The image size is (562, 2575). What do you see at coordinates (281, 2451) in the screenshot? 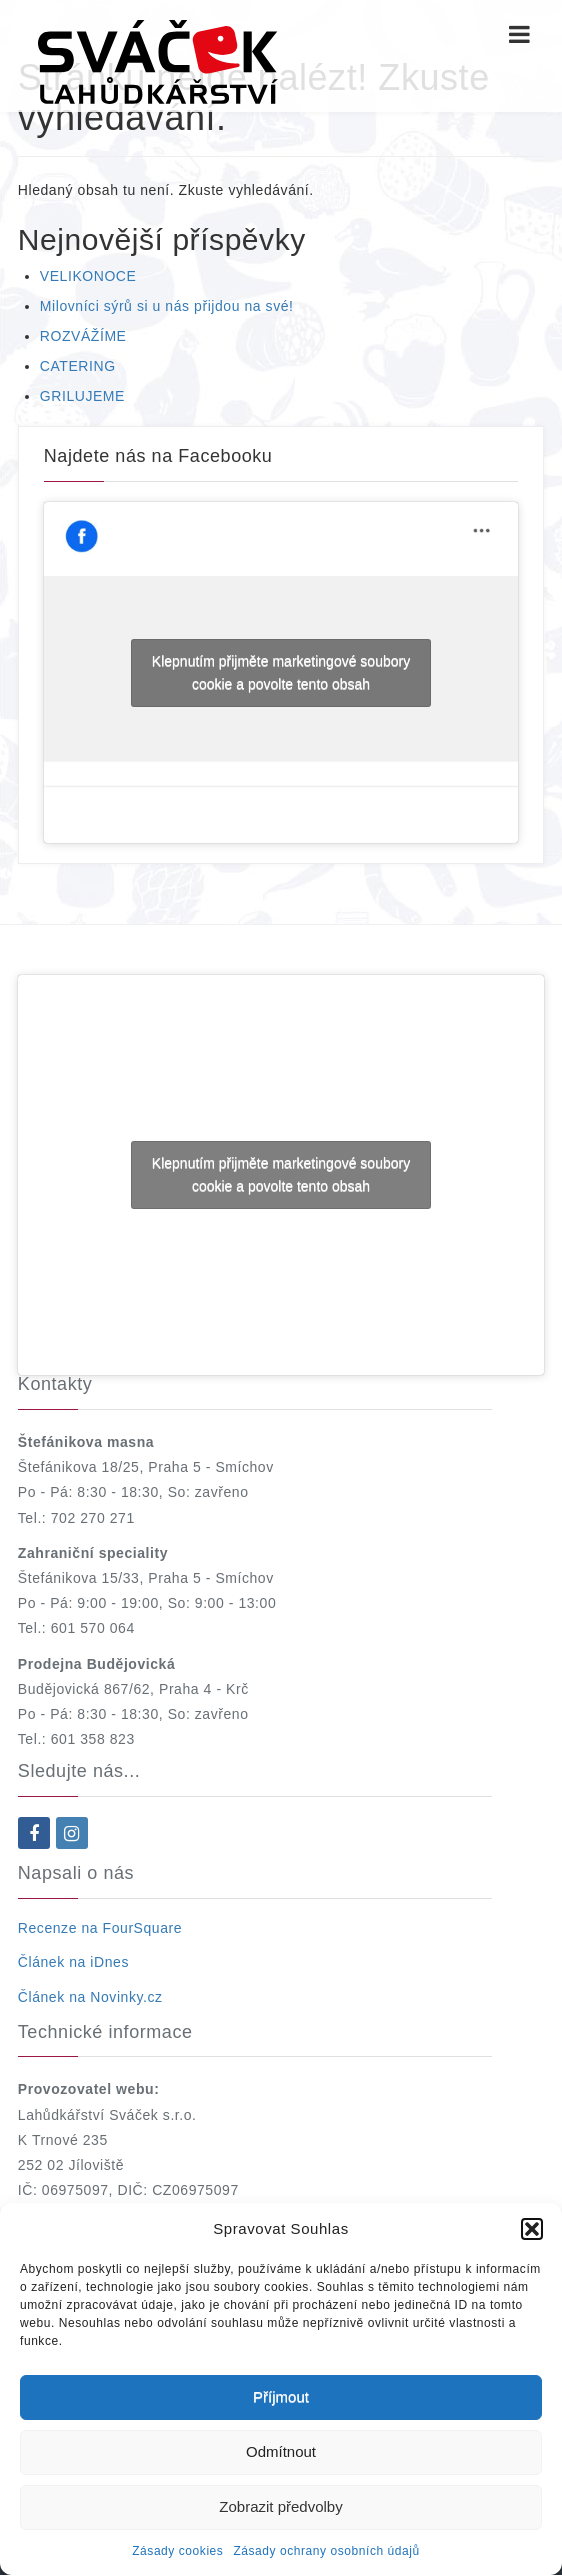
I see `Odmítnout` at bounding box center [281, 2451].